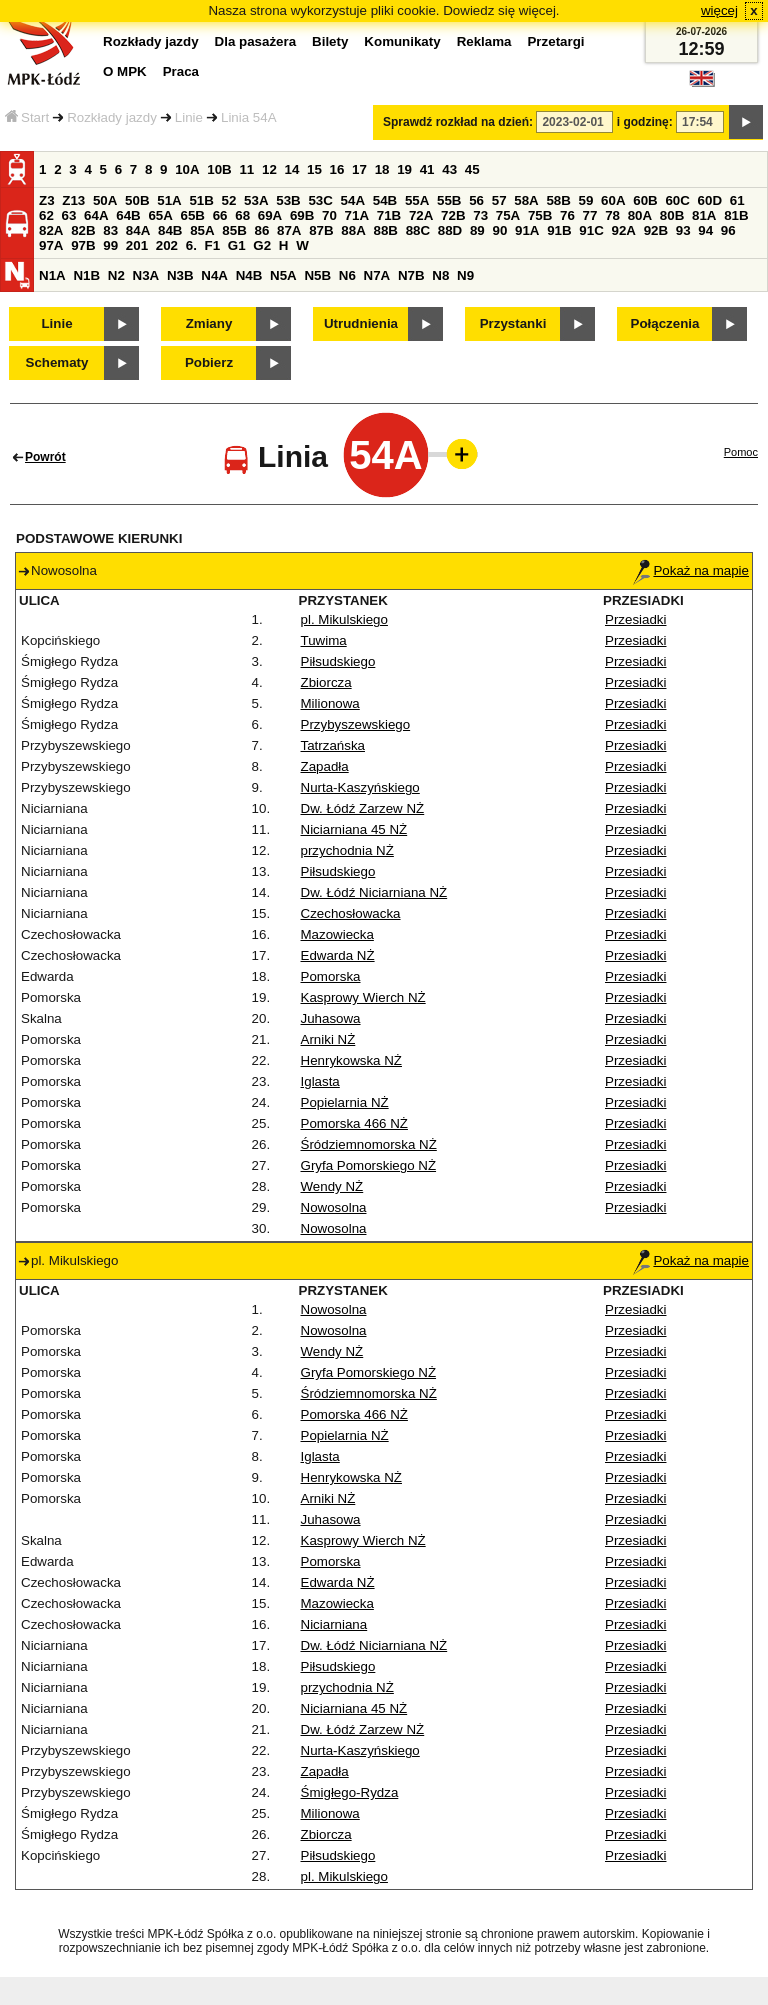 The image size is (768, 2005). Describe the element at coordinates (677, 200) in the screenshot. I see `60C` at that location.